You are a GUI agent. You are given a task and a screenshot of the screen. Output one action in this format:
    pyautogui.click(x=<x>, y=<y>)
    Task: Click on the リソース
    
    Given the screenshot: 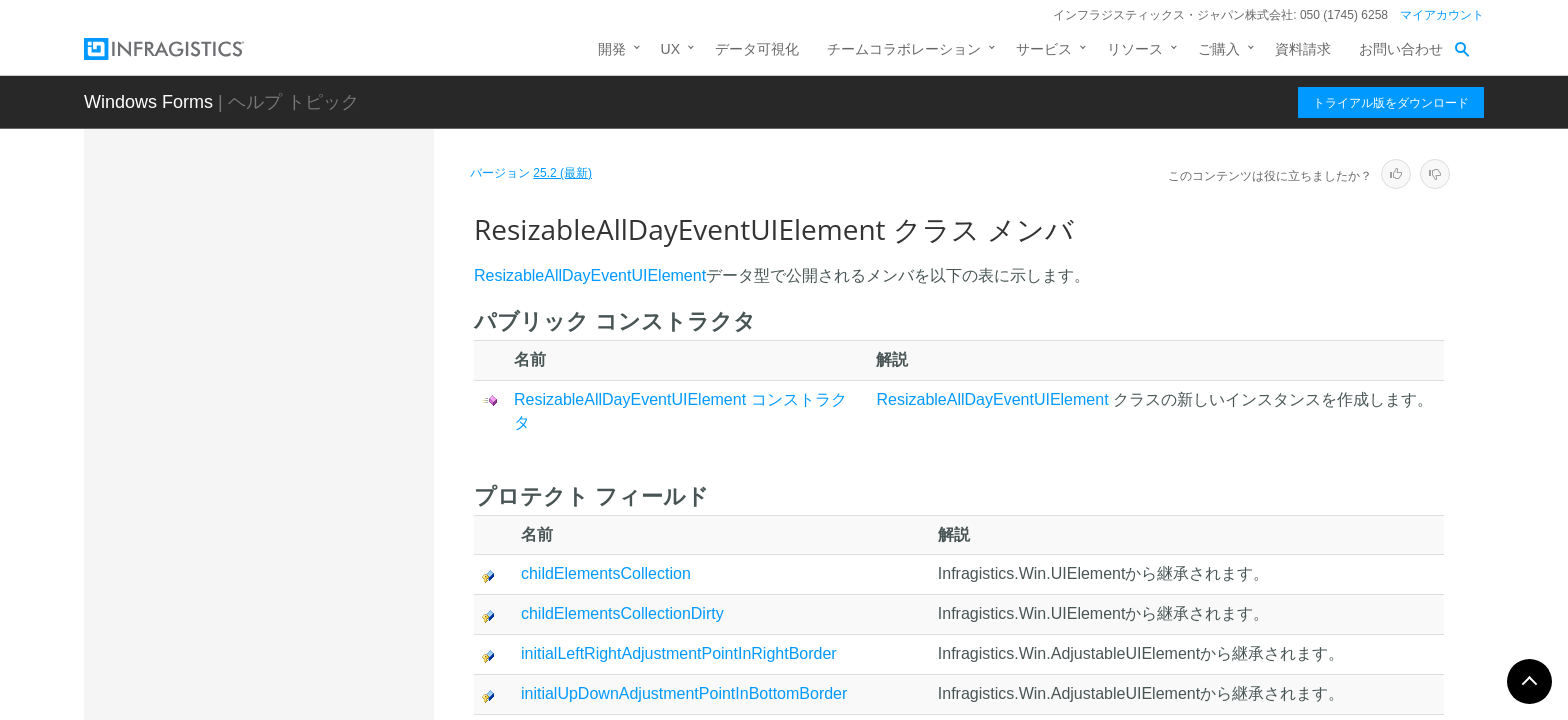 What is the action you would take?
    pyautogui.click(x=1135, y=49)
    